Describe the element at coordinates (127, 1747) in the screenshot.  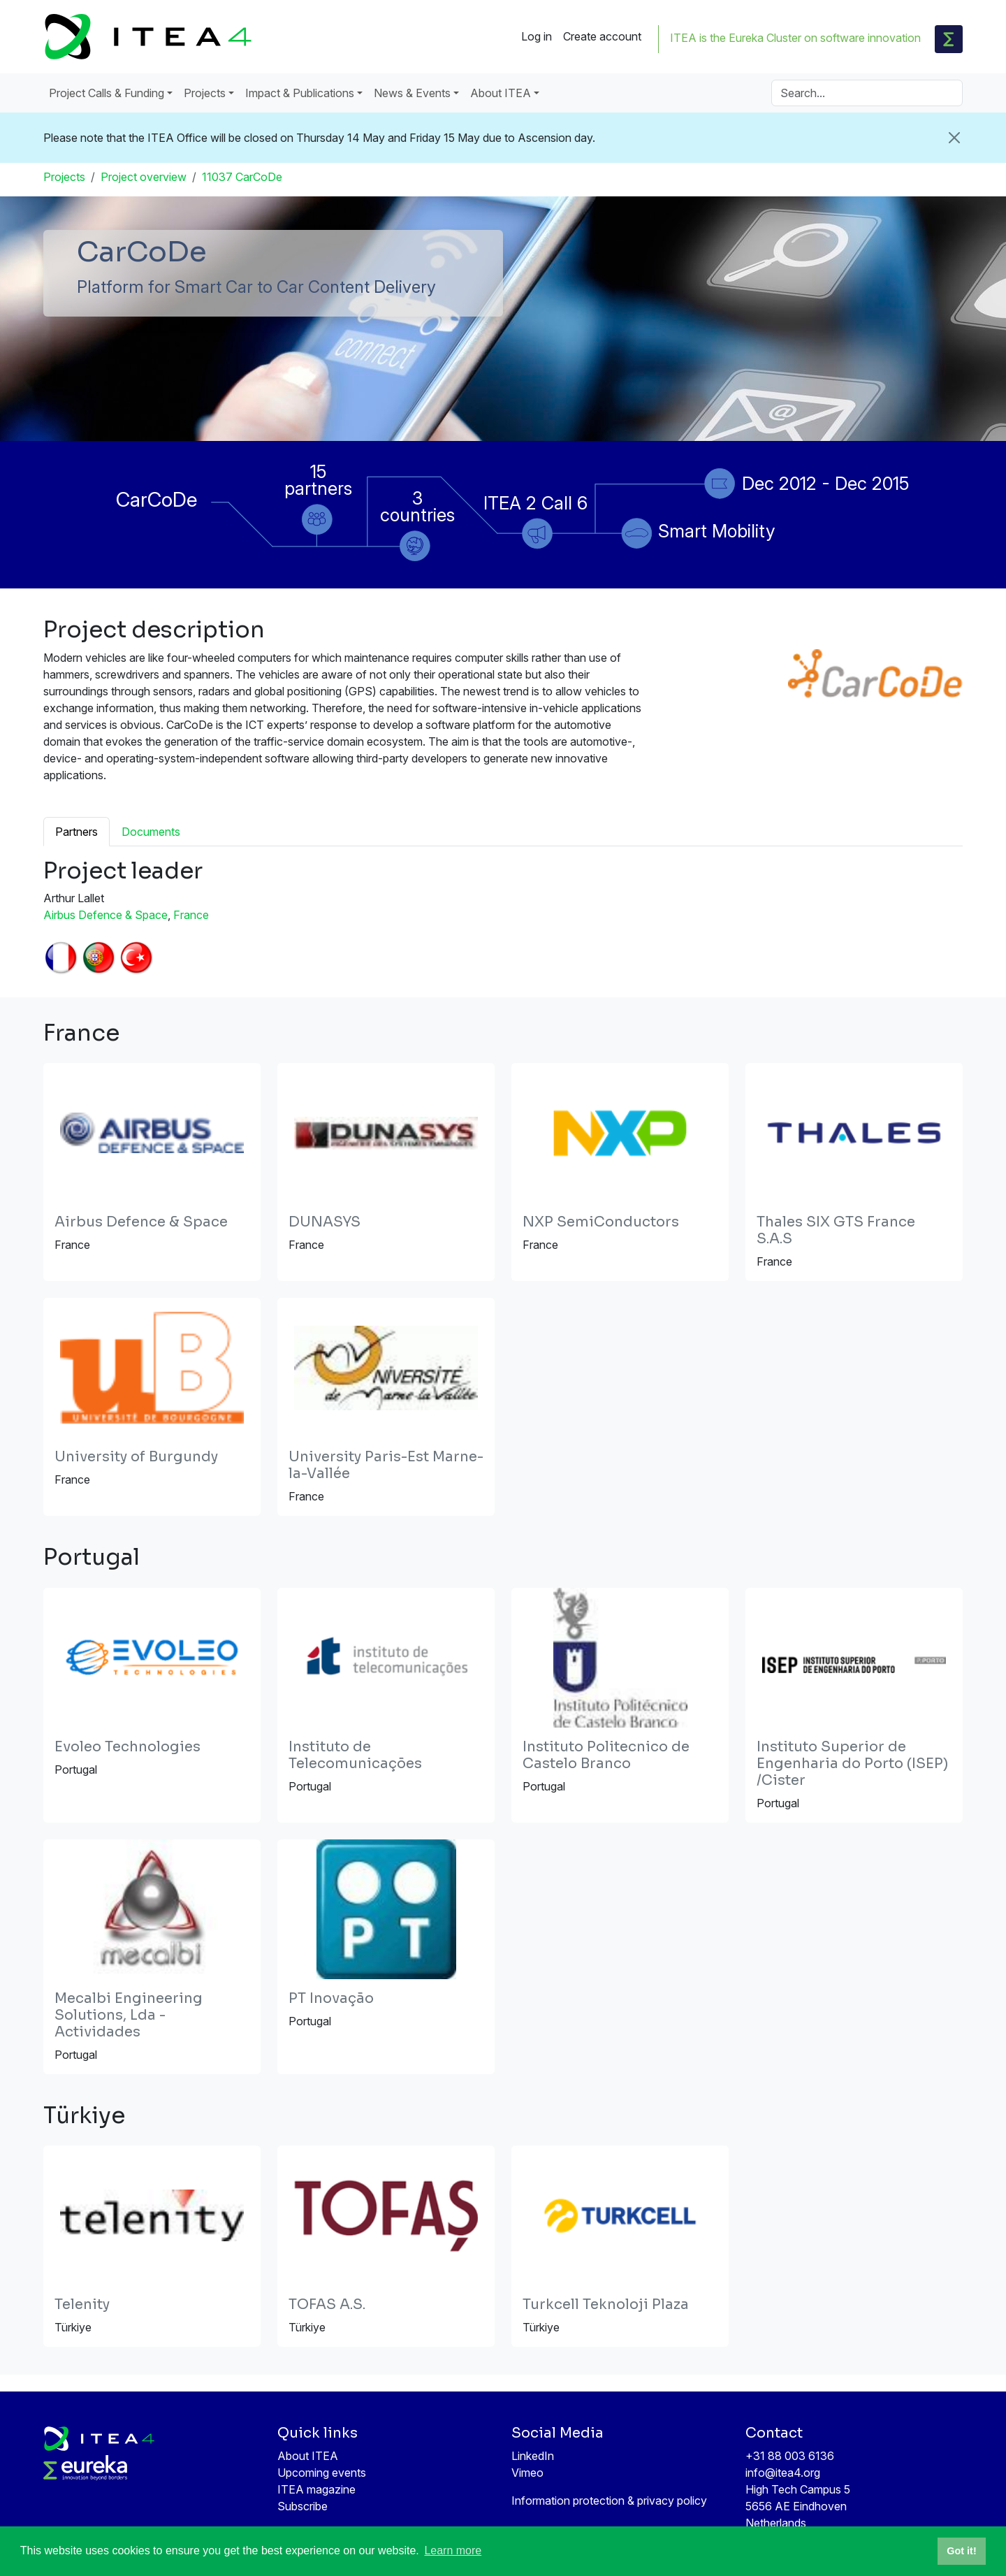
I see `Evoleo Technologies` at that location.